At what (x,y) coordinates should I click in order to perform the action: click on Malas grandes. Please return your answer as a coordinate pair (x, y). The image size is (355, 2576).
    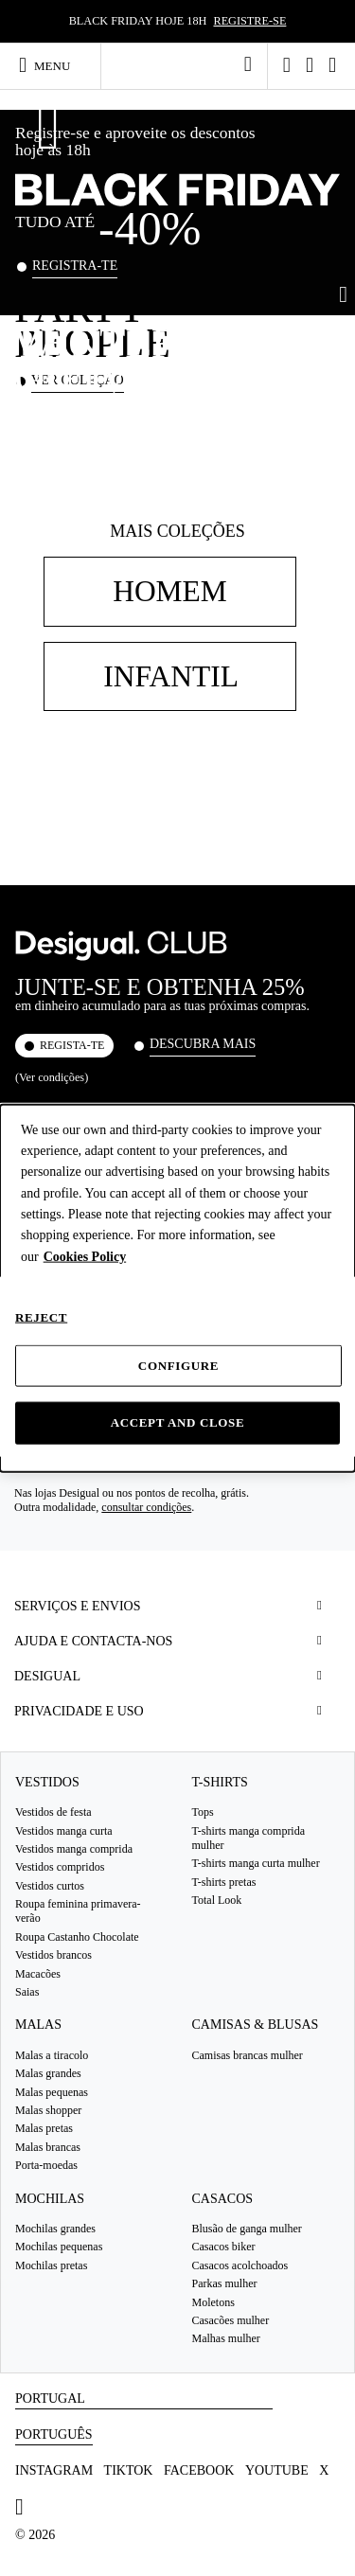
    Looking at the image, I should click on (48, 2073).